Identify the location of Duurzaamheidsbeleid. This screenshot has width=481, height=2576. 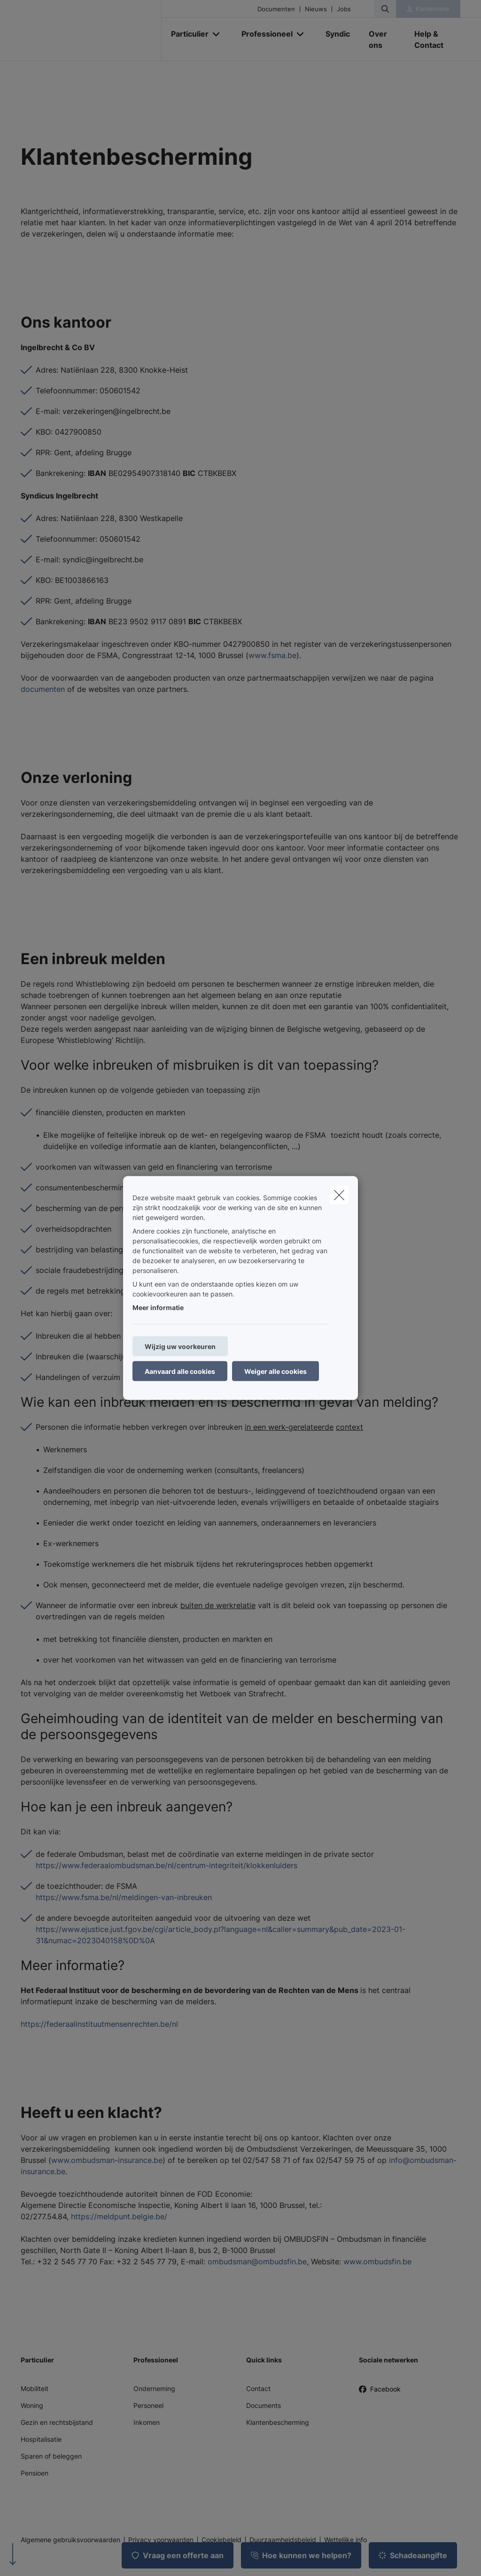
(282, 2540).